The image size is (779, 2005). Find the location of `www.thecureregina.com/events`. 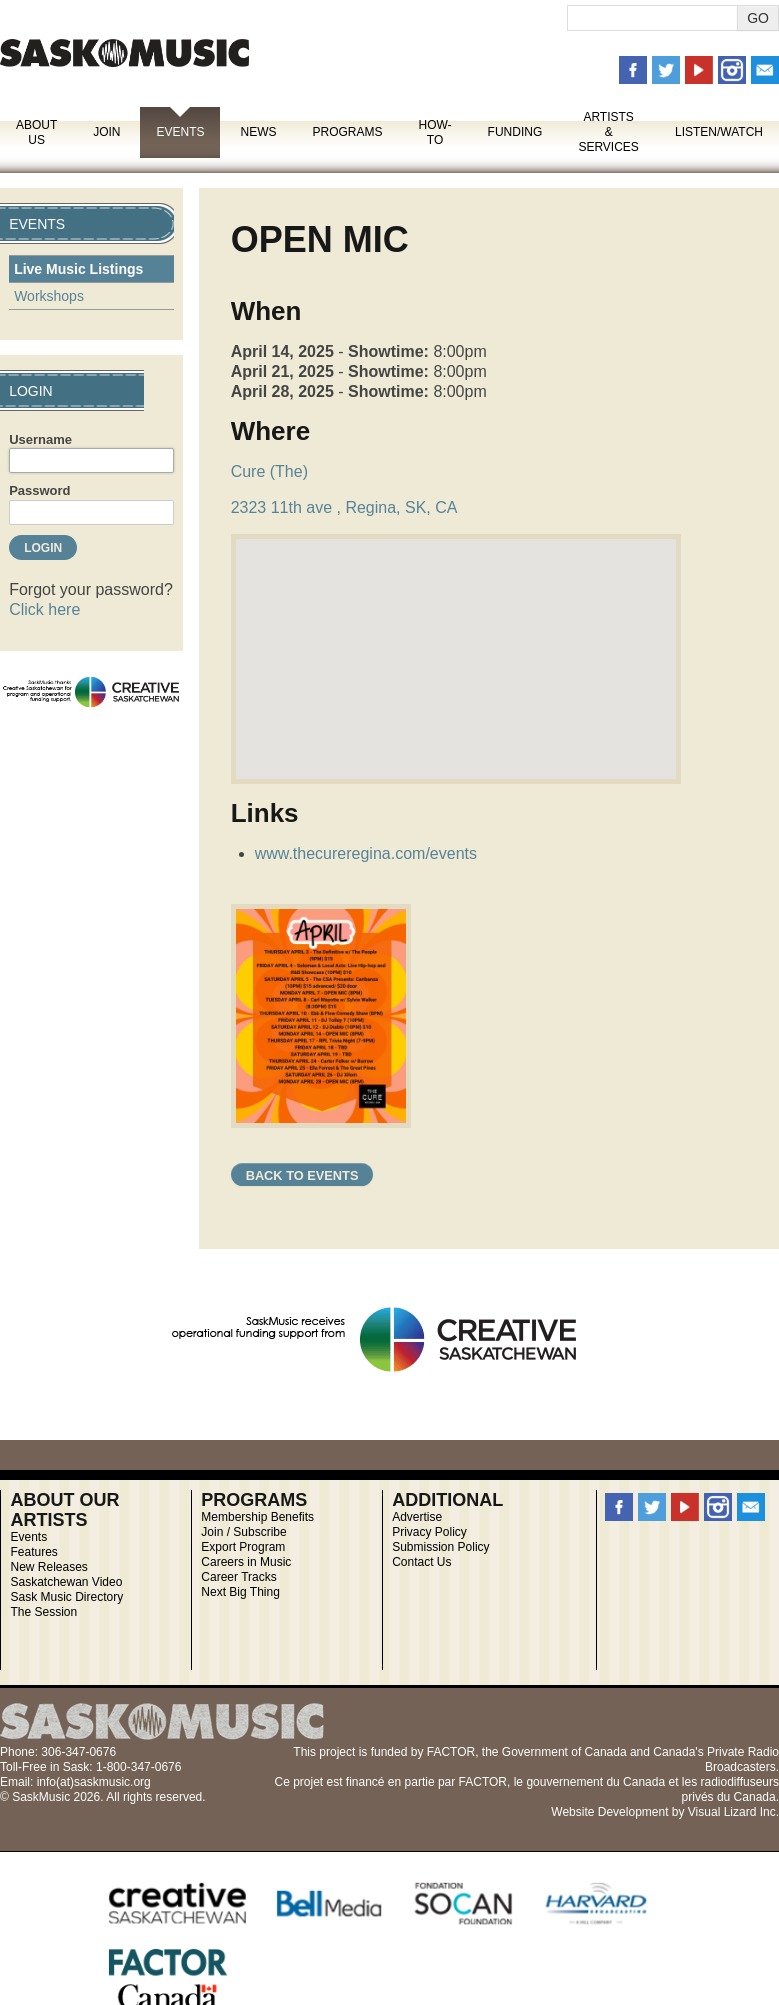

www.thecureregina.com/events is located at coordinates (366, 853).